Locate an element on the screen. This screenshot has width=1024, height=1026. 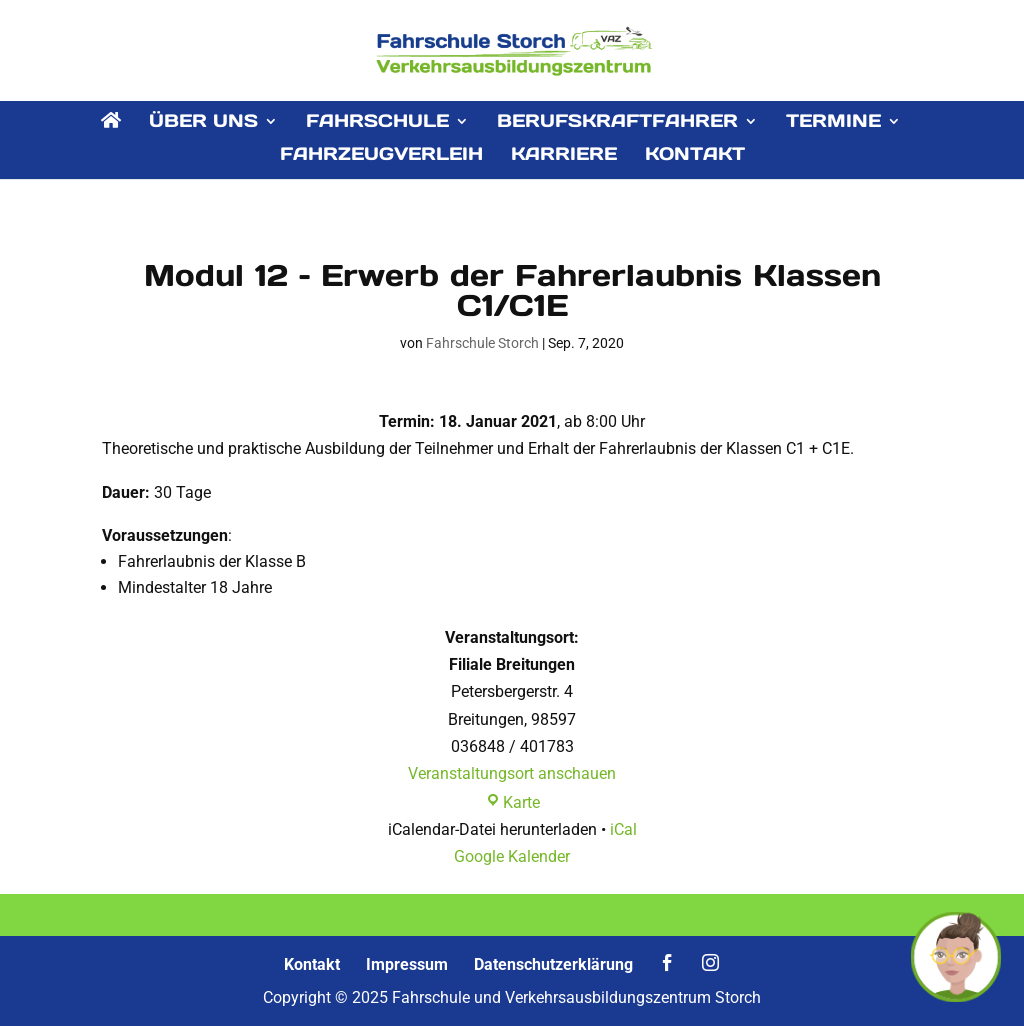
iCal is located at coordinates (623, 829).